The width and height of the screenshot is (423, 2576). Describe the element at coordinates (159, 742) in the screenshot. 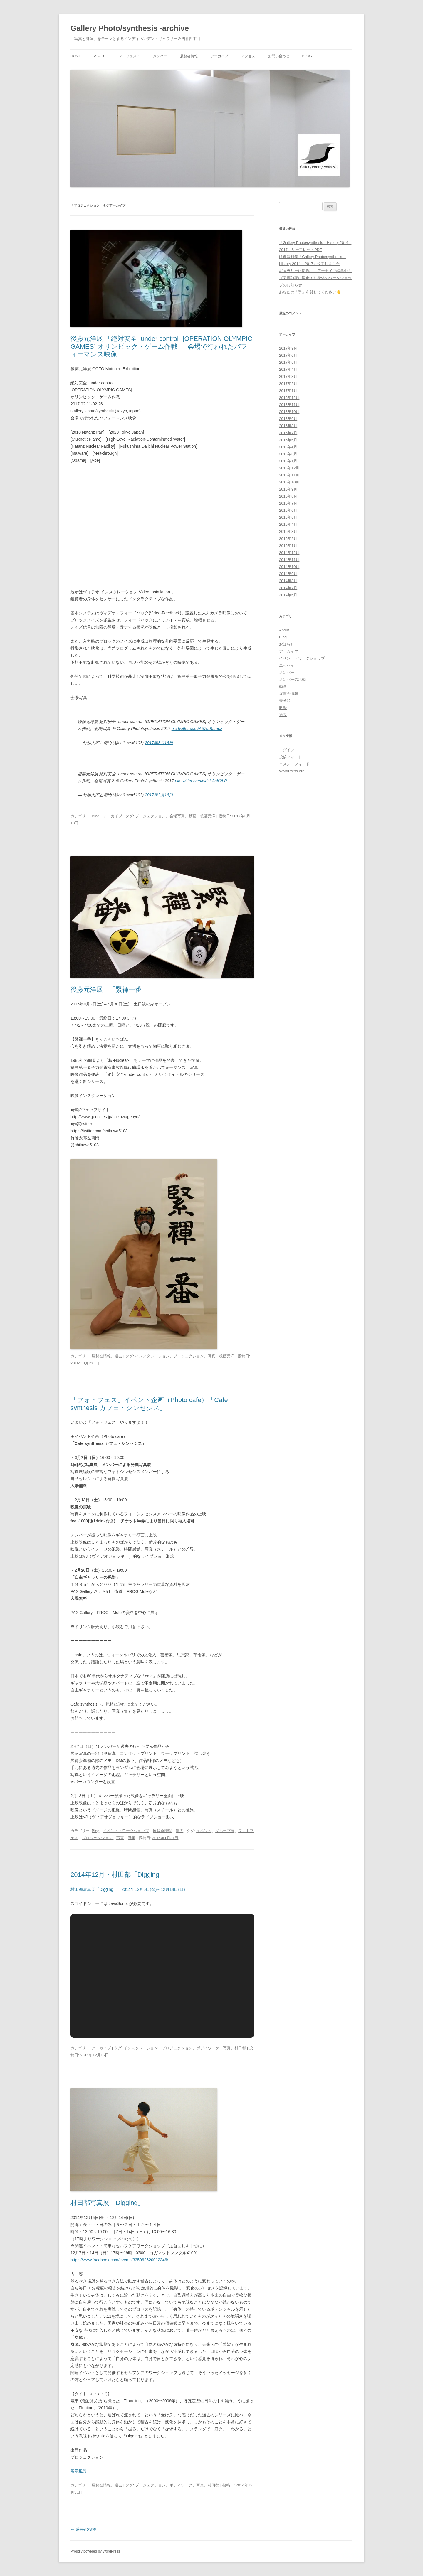

I see `2017年3月16日` at that location.